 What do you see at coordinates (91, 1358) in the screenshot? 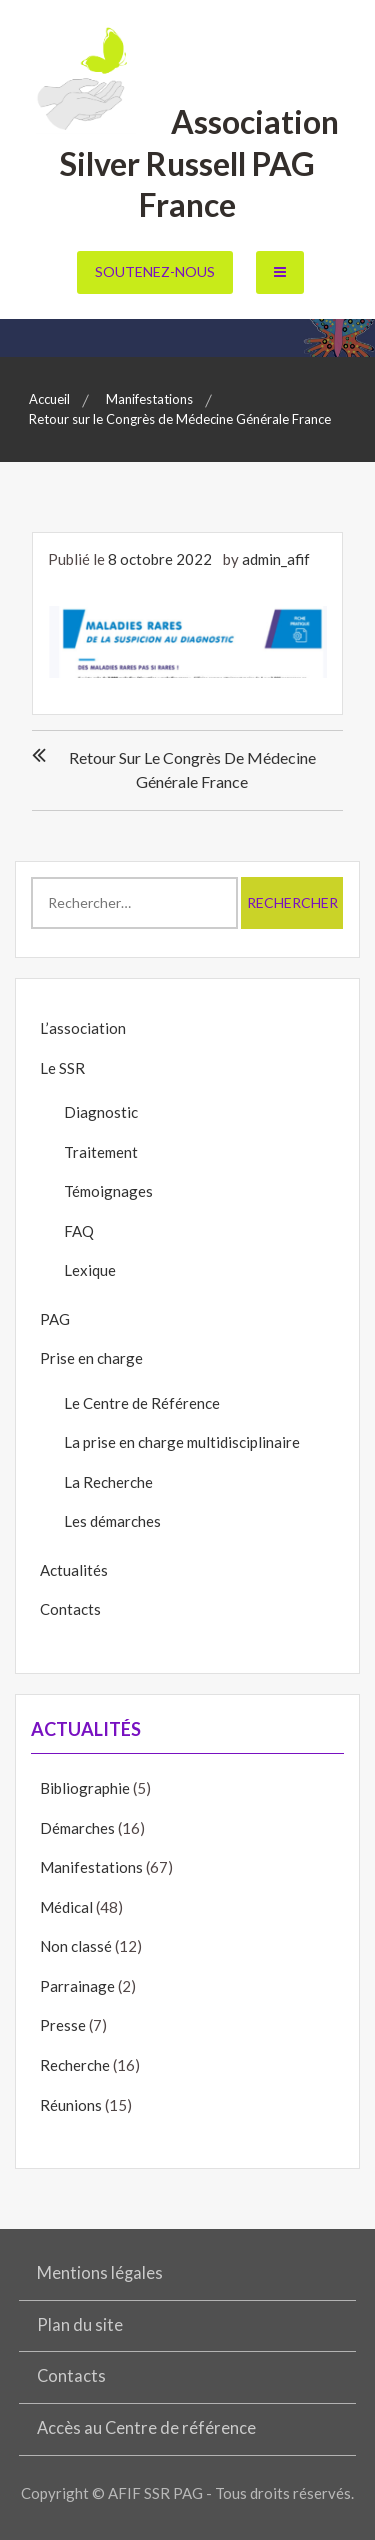
I see `Prise en charge` at bounding box center [91, 1358].